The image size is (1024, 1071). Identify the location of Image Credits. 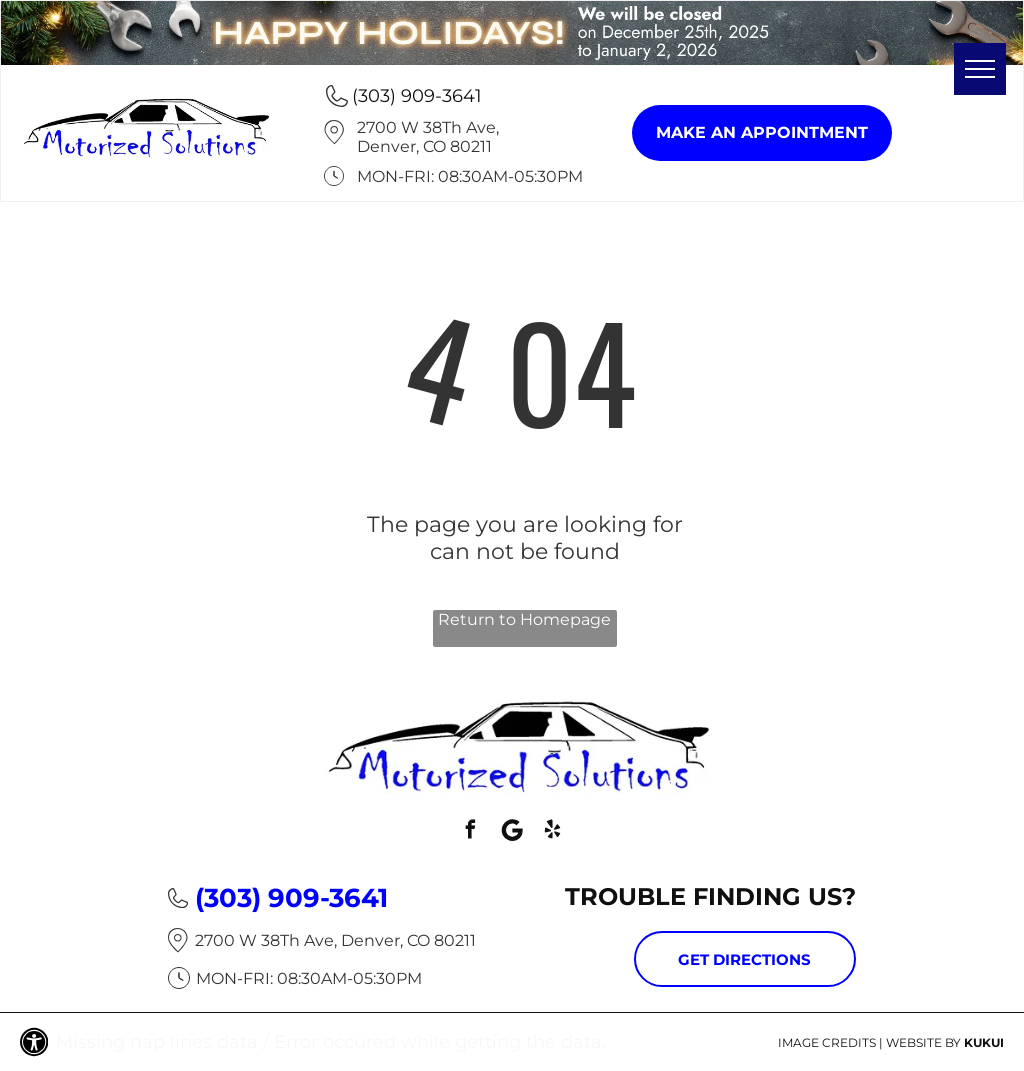
(827, 1042).